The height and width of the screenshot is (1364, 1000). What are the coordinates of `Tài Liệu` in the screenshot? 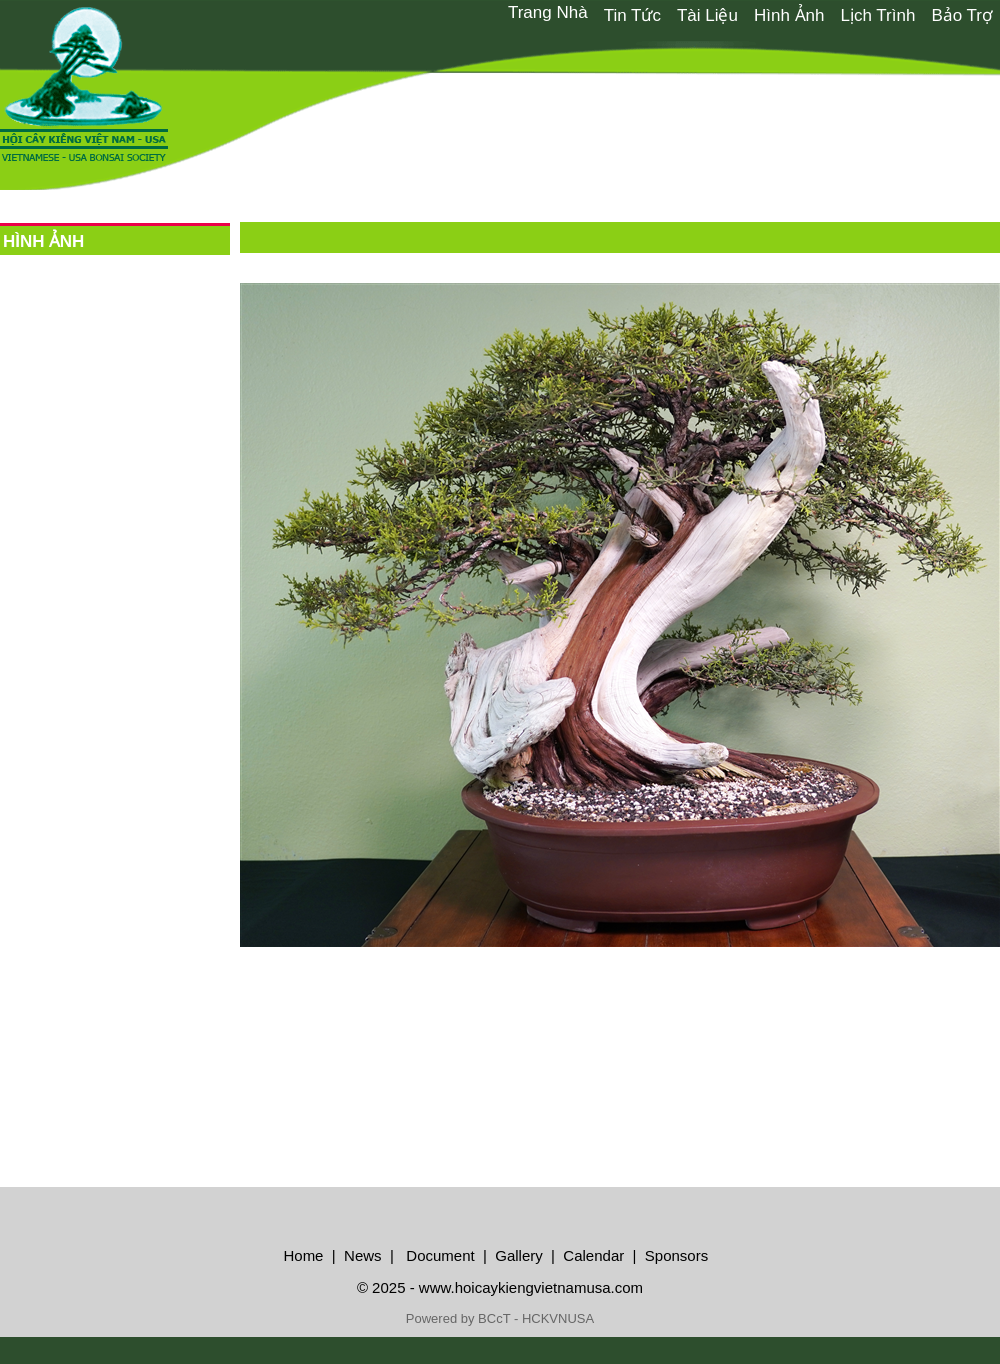 It's located at (707, 15).